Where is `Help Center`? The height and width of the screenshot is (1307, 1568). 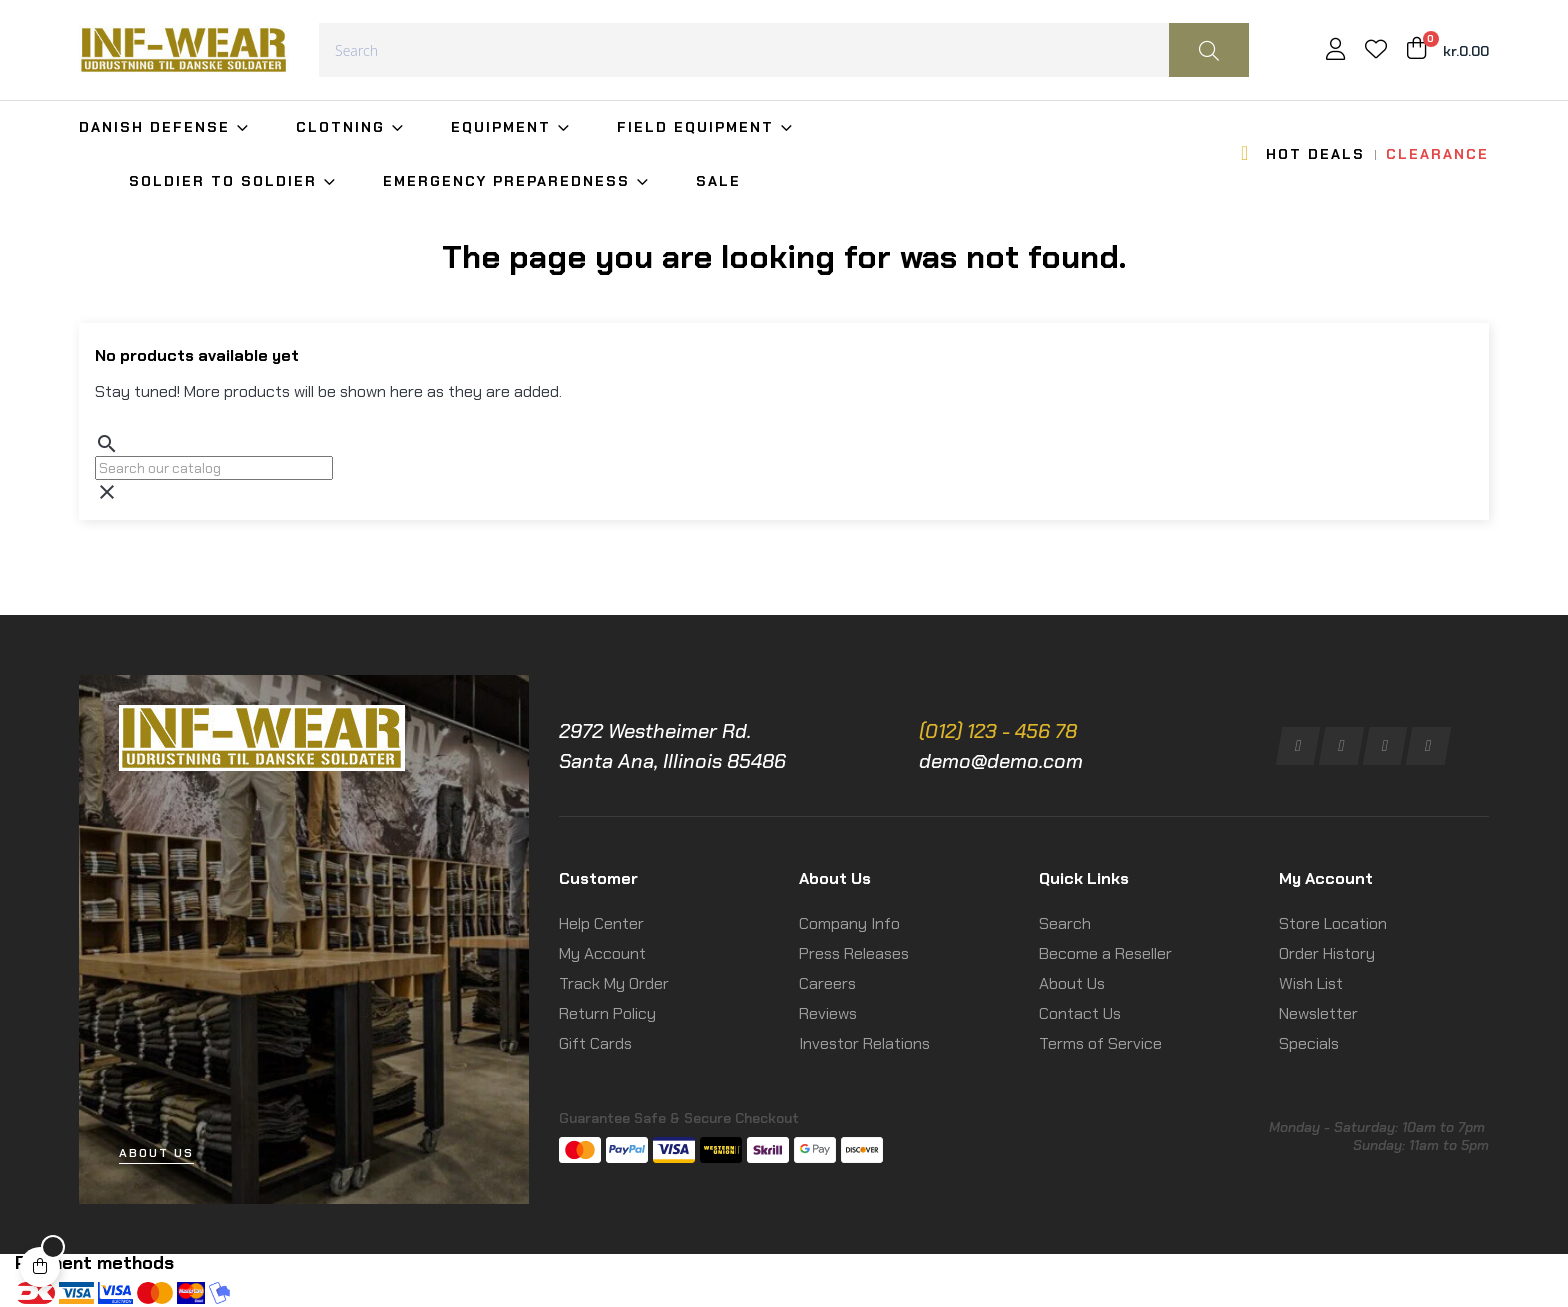
Help Center is located at coordinates (601, 923).